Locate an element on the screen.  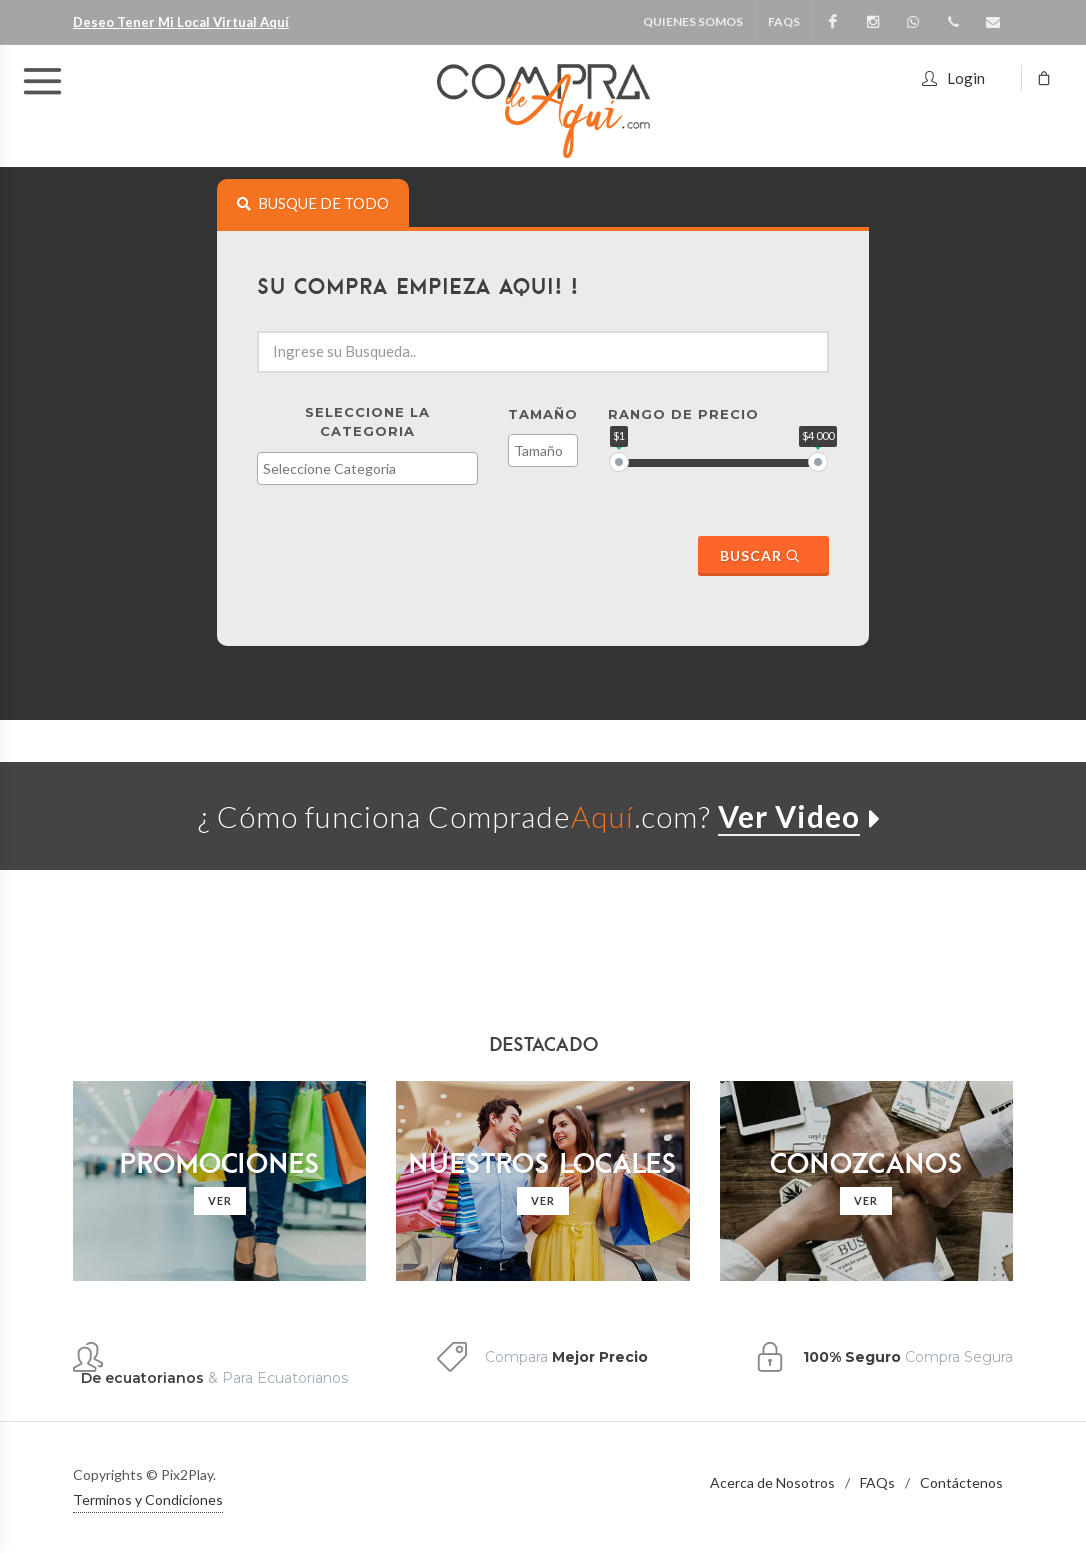
Seleccione la Categoria is located at coordinates (367, 422).